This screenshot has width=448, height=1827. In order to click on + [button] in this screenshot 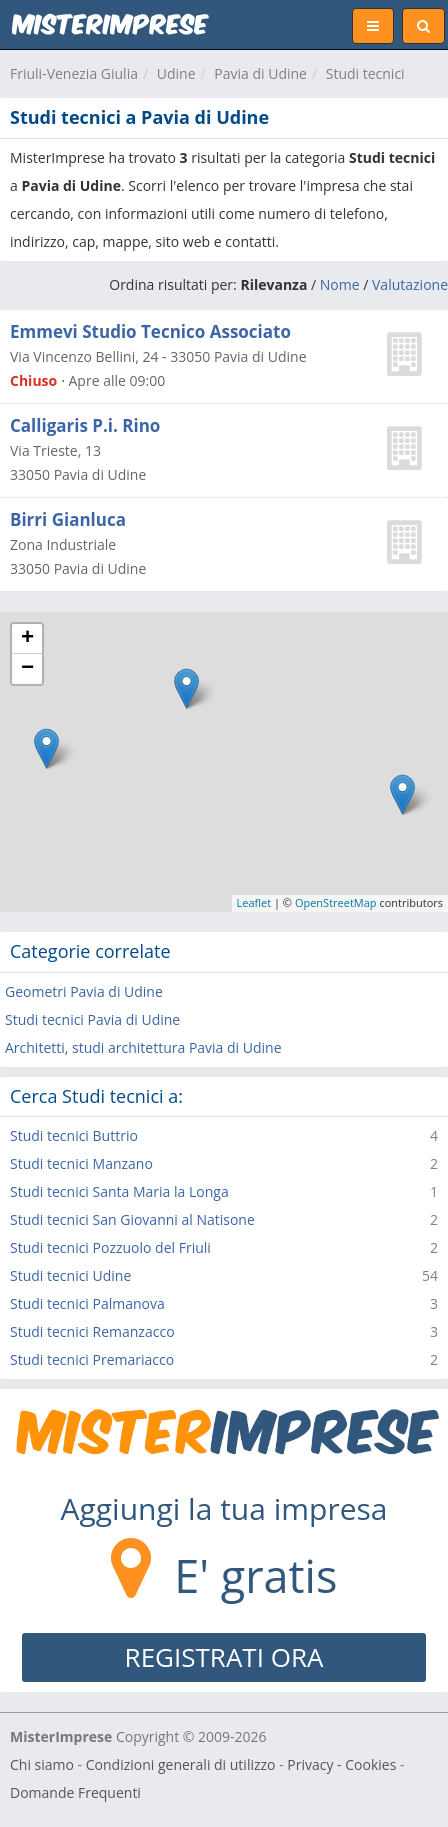, I will do `click(27, 639)`.